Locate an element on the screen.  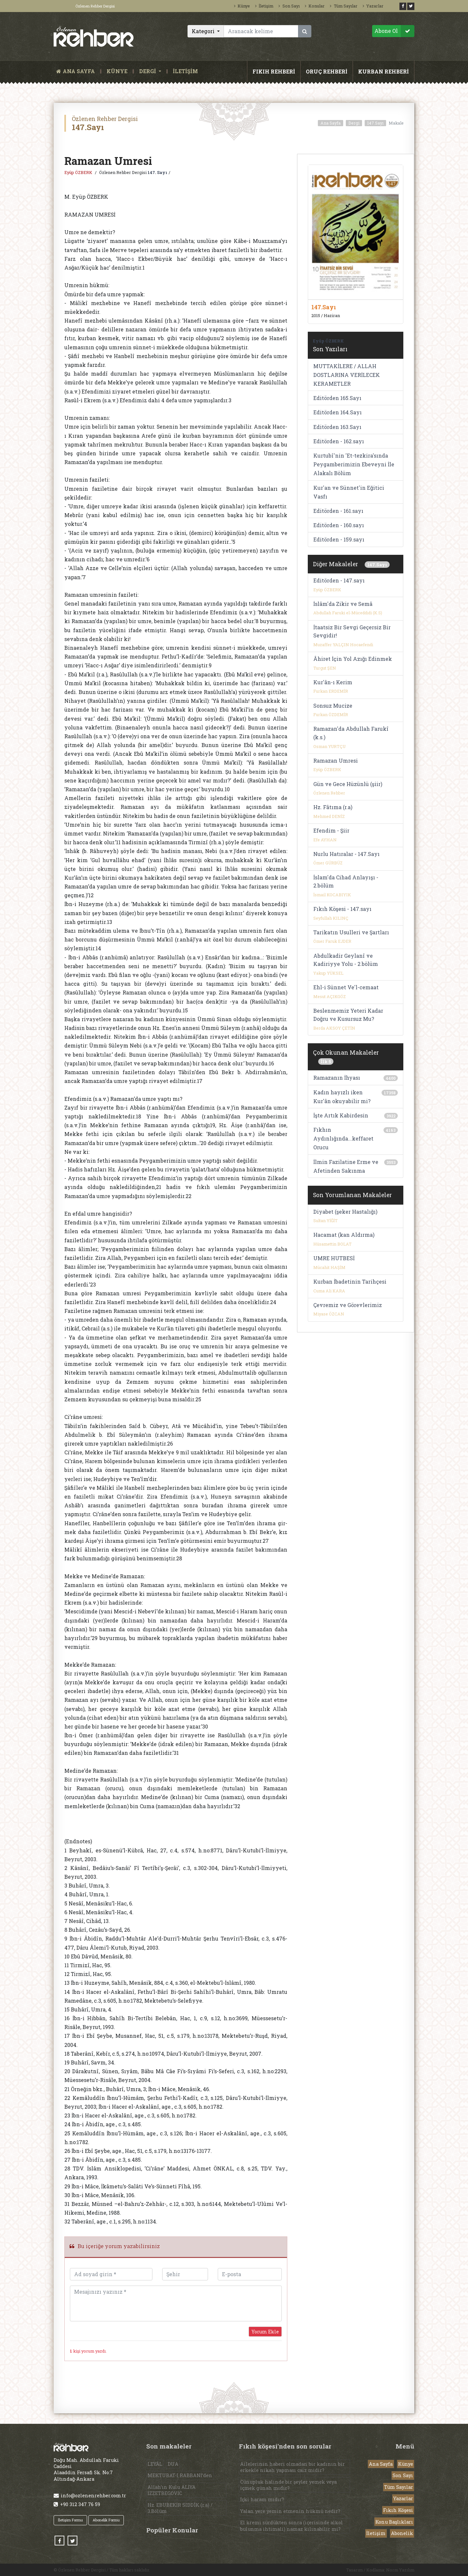
Kadın hayızlı iken Kur'ân okuyabilir mi? is located at coordinates (341, 1096).